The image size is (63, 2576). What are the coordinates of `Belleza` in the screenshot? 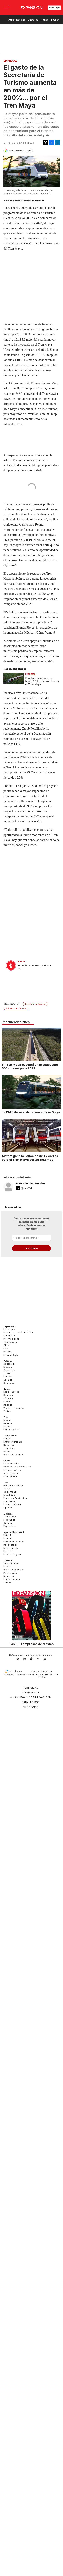 It's located at (7, 1405).